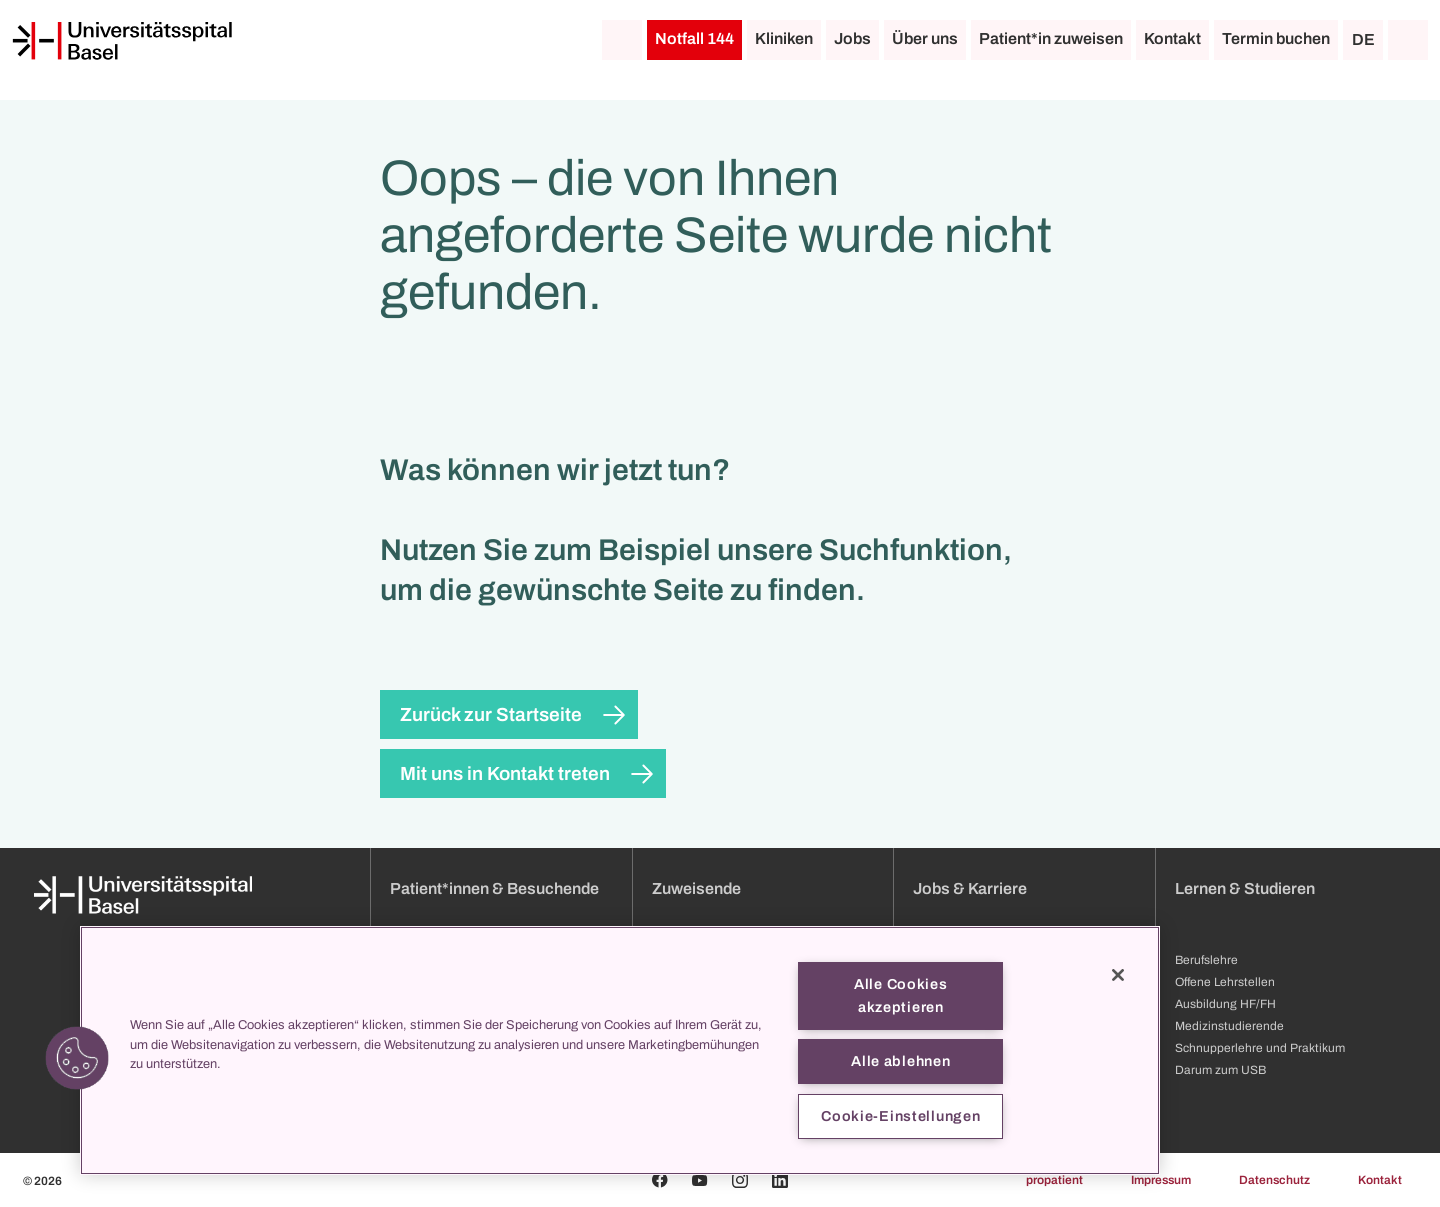 The height and width of the screenshot is (1207, 1440). I want to click on Alle ablehnen, so click(900, 1061).